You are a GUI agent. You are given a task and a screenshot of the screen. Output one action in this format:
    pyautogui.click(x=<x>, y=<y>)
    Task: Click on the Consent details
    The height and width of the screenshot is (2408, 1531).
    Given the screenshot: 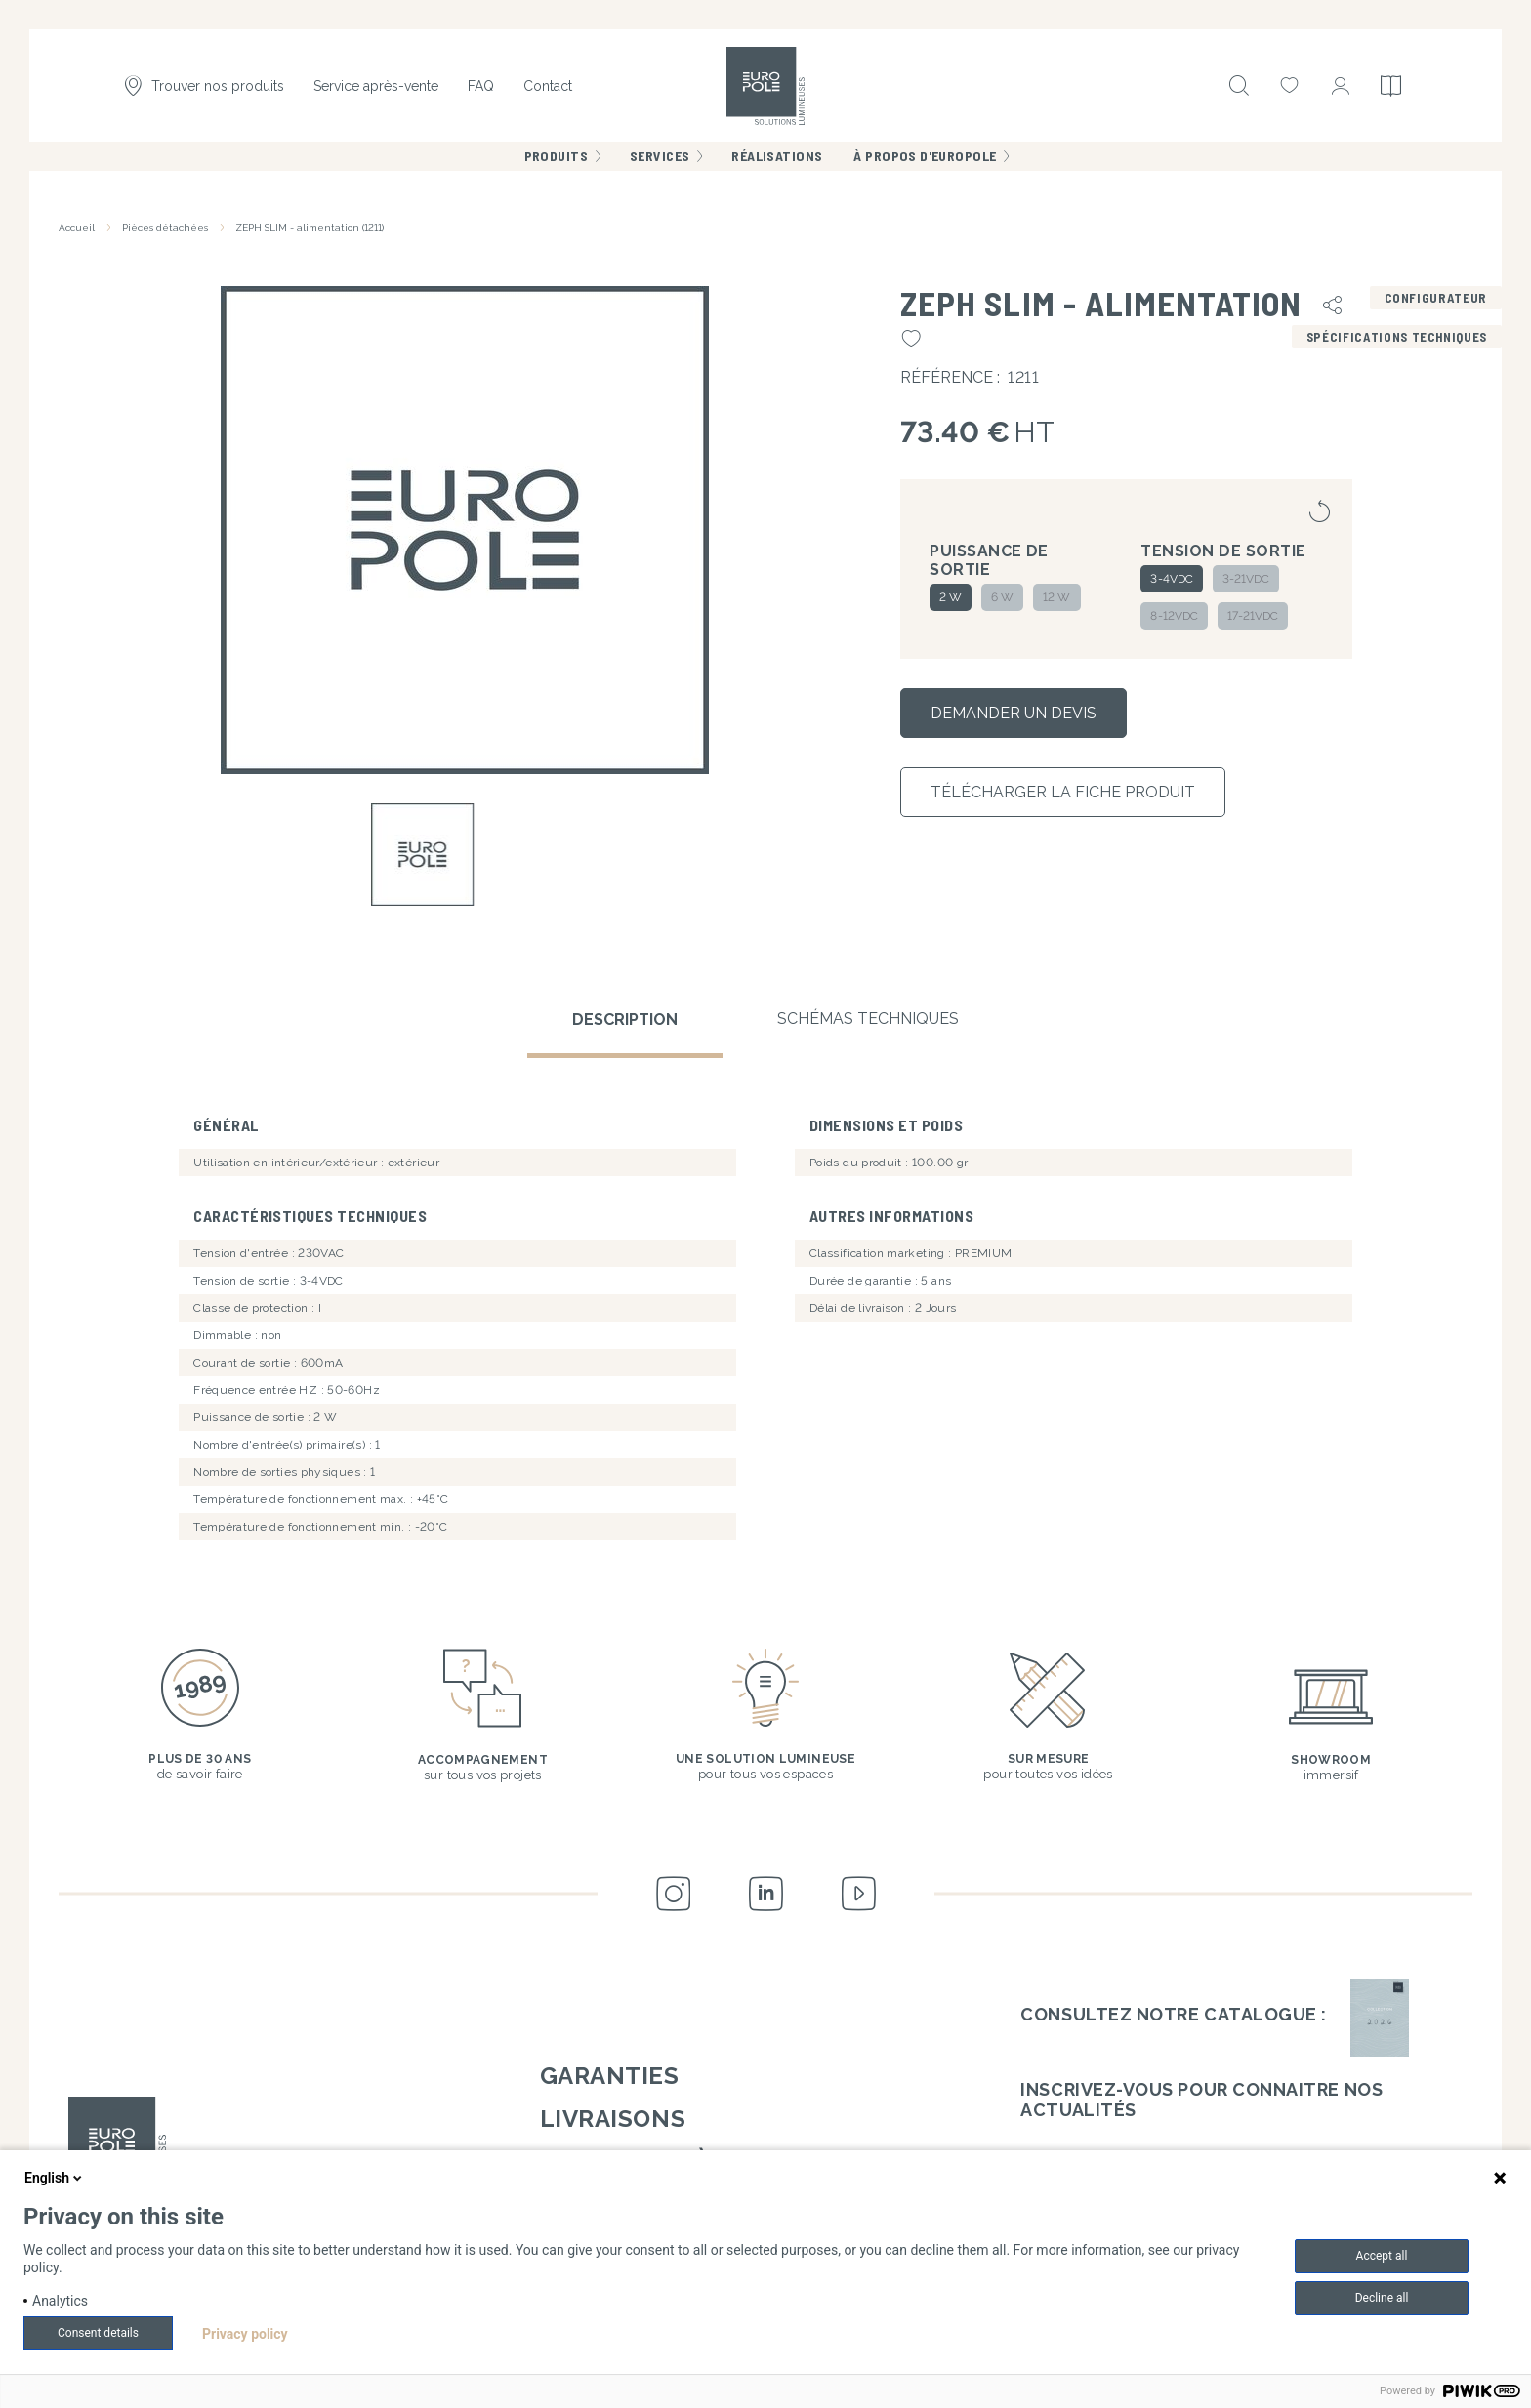 What is the action you would take?
    pyautogui.click(x=98, y=2333)
    